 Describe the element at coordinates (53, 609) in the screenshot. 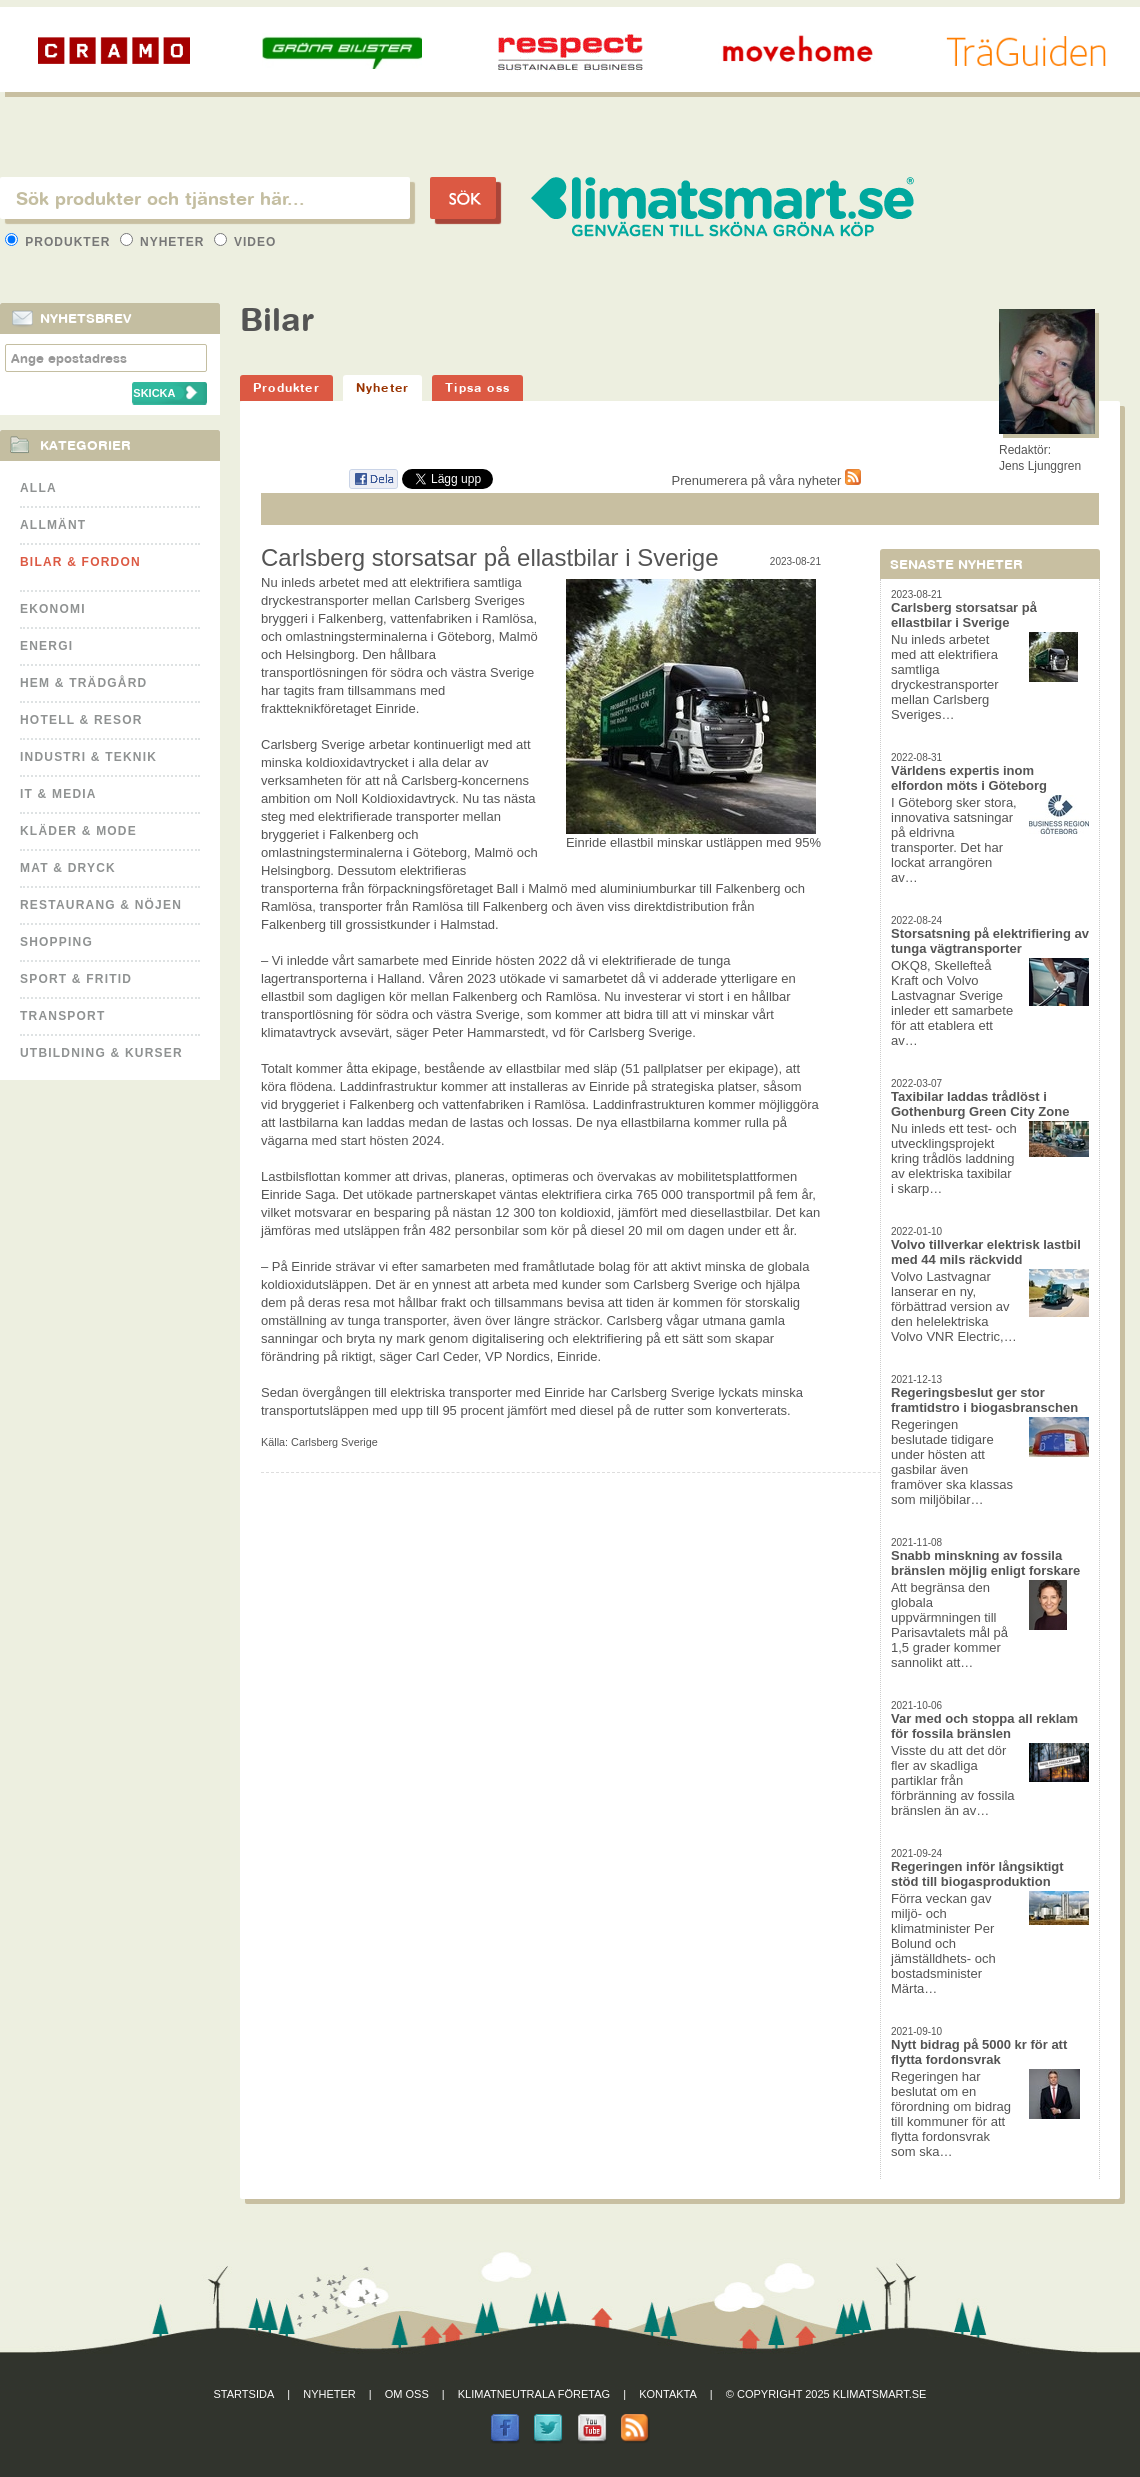

I see `Ekonomi` at that location.